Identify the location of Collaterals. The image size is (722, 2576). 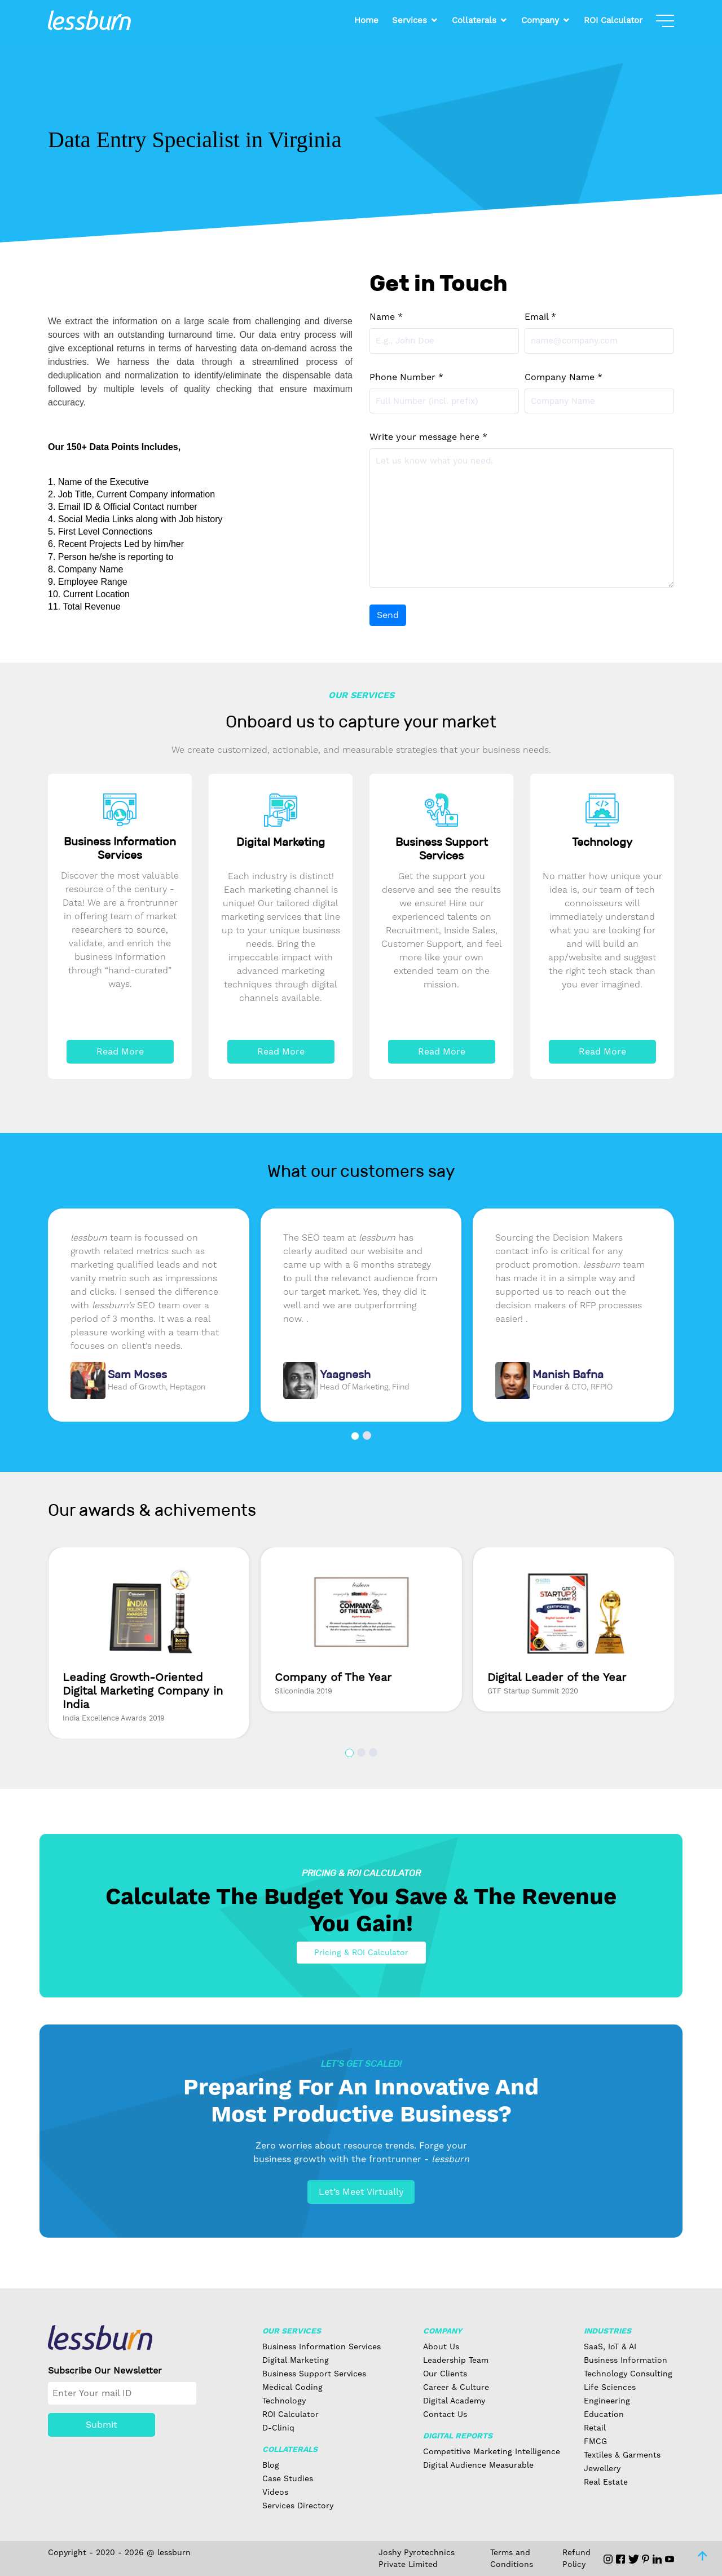
(474, 20).